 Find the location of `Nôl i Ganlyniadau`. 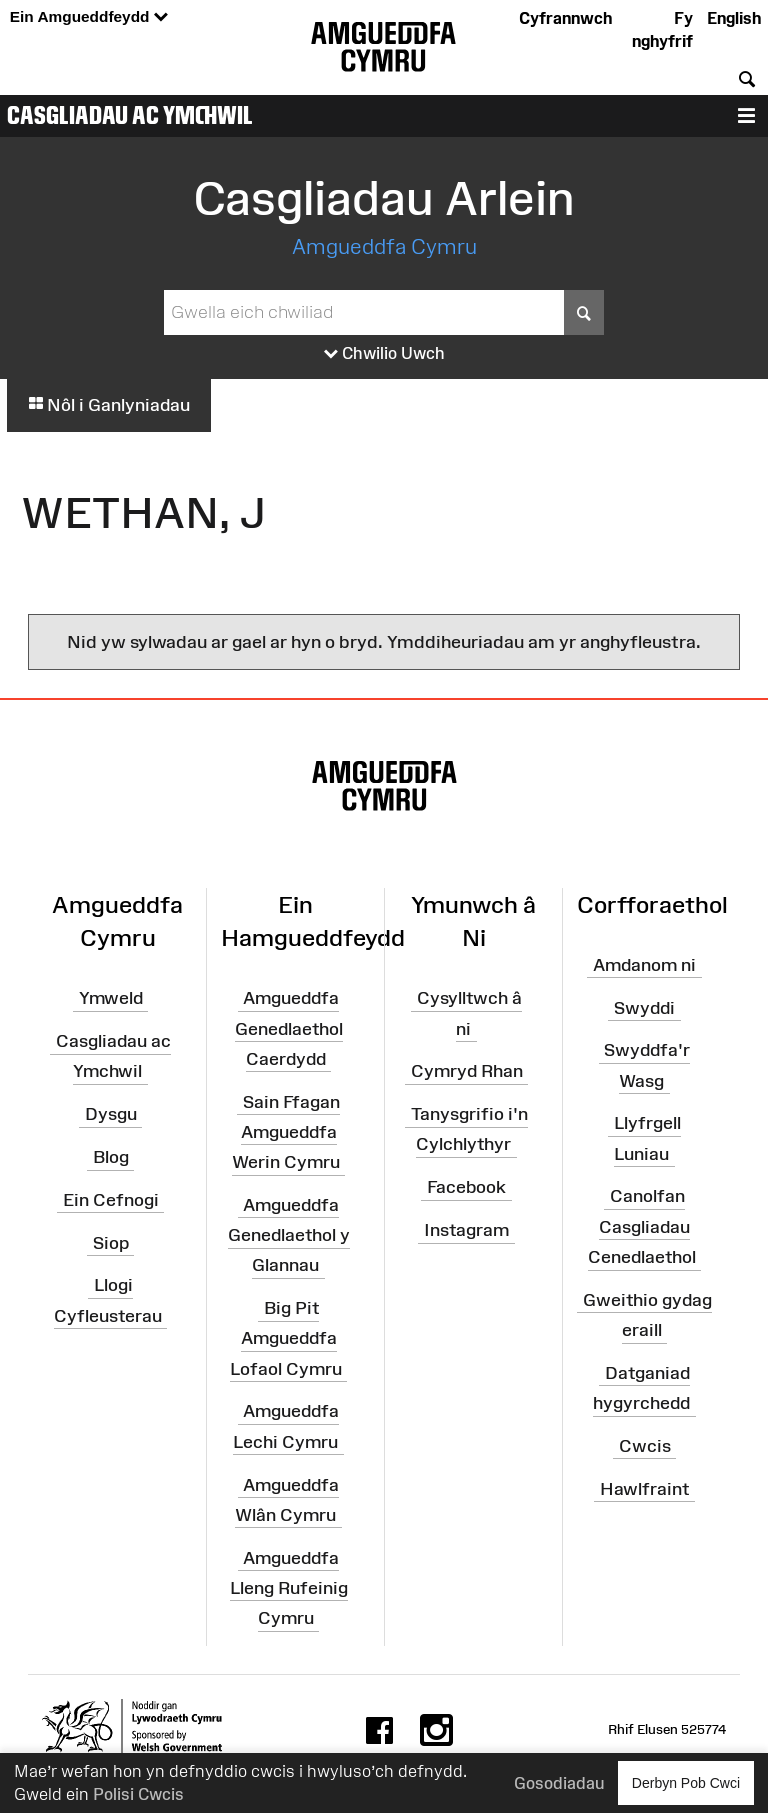

Nôl i Ganlyniadau is located at coordinates (109, 405).